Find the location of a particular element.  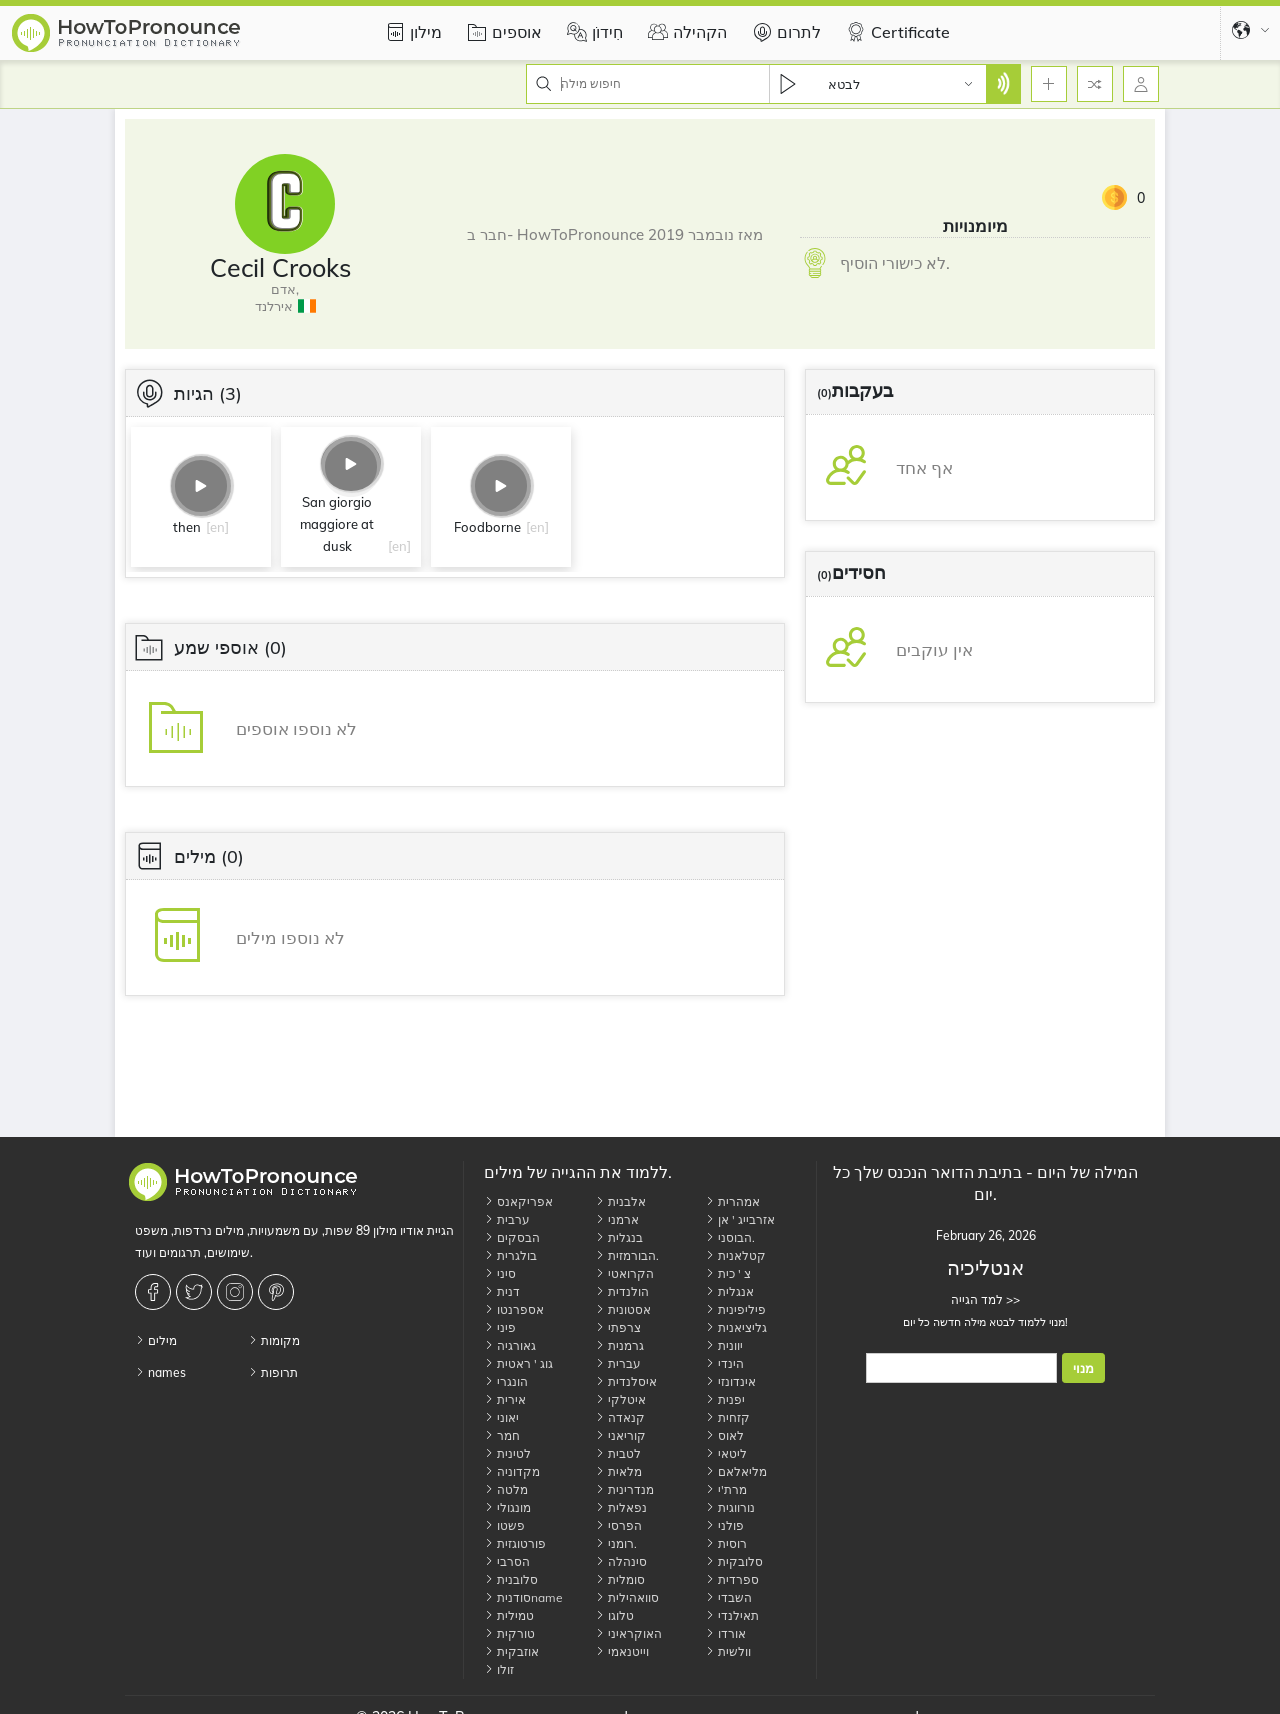

הבוסני. is located at coordinates (730, 1237).